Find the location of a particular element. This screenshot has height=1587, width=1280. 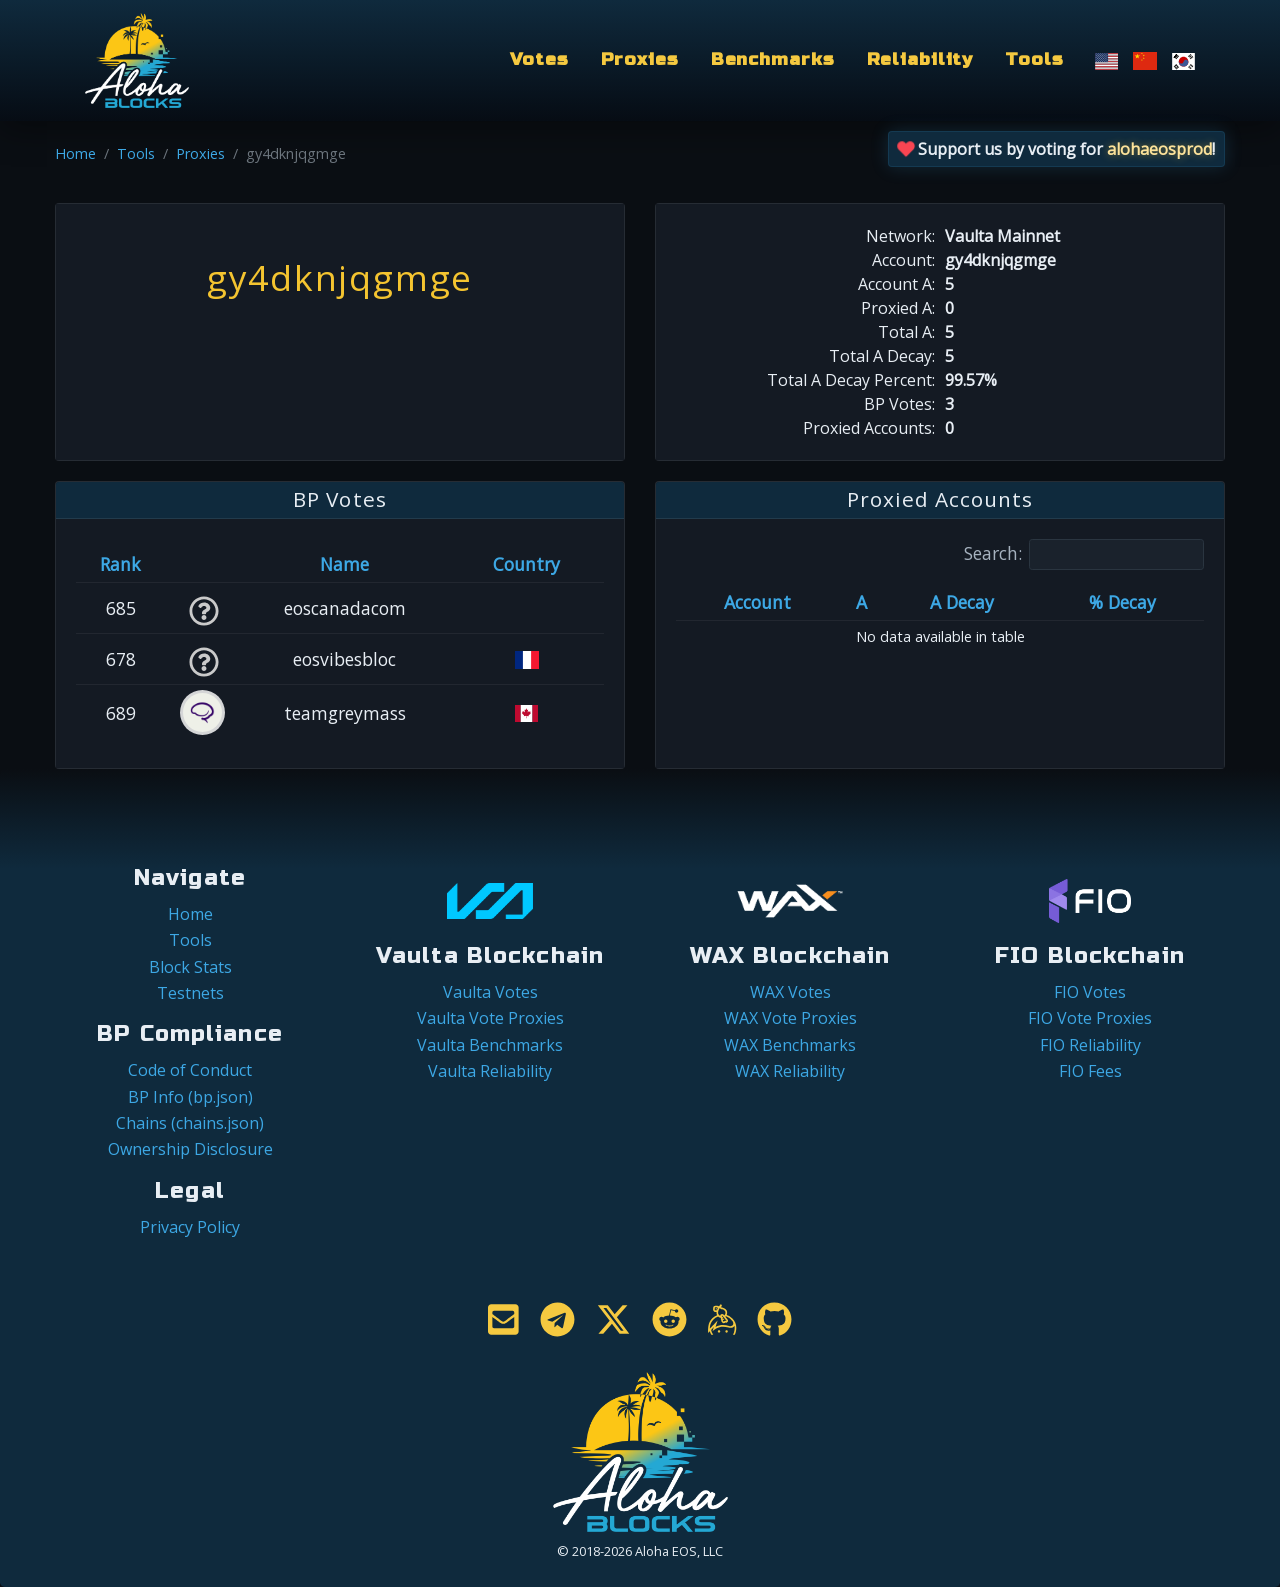

[&nbsp;: activate to sort column ascending] is located at coordinates (203, 564).